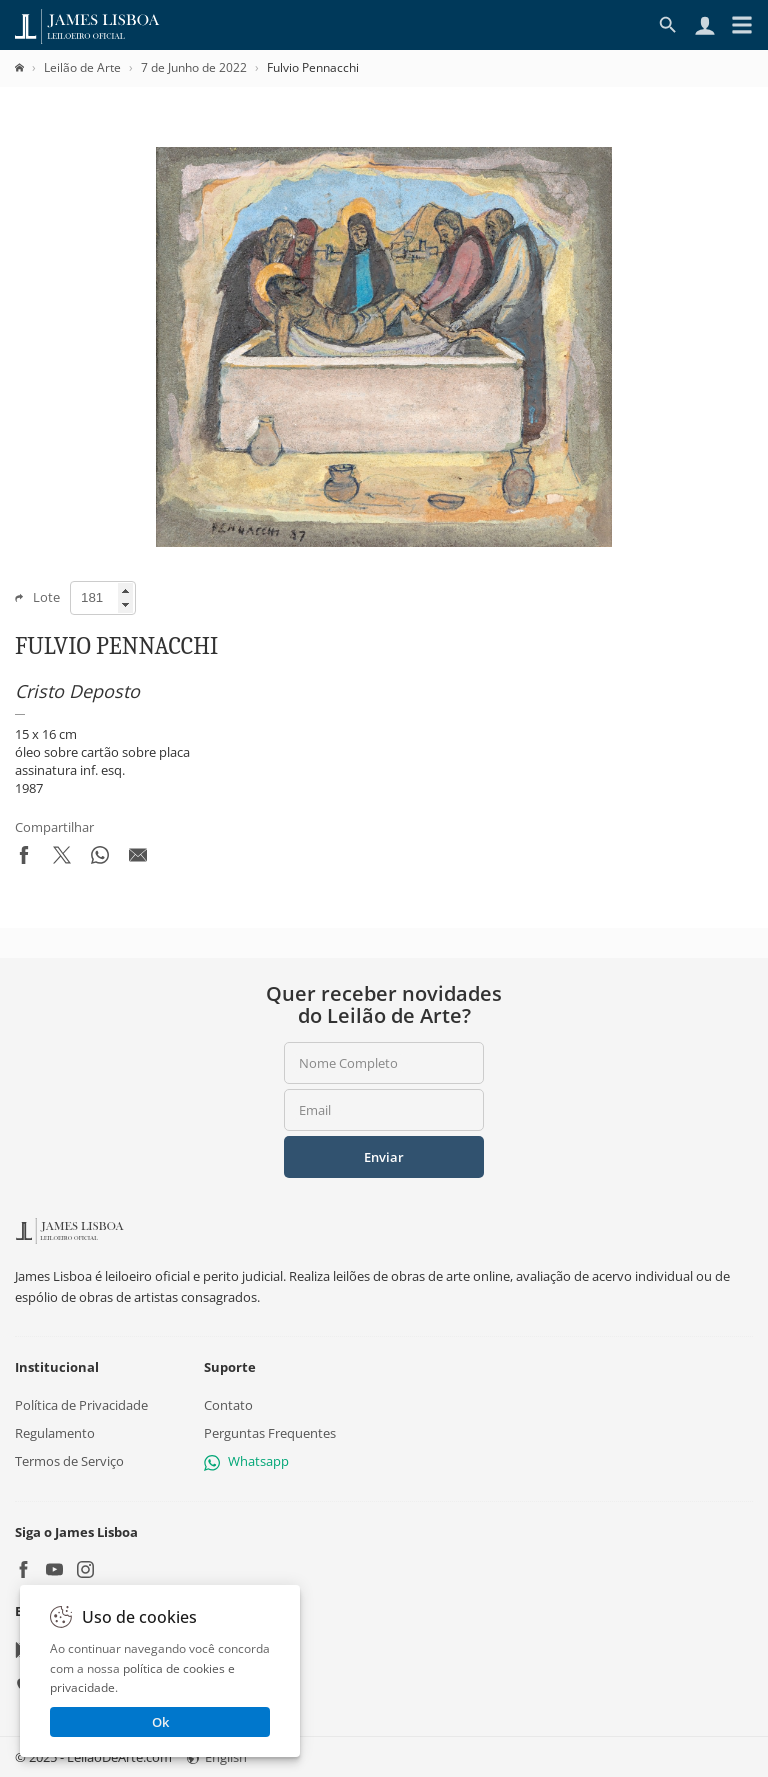  What do you see at coordinates (55, 1433) in the screenshot?
I see `Regulamento` at bounding box center [55, 1433].